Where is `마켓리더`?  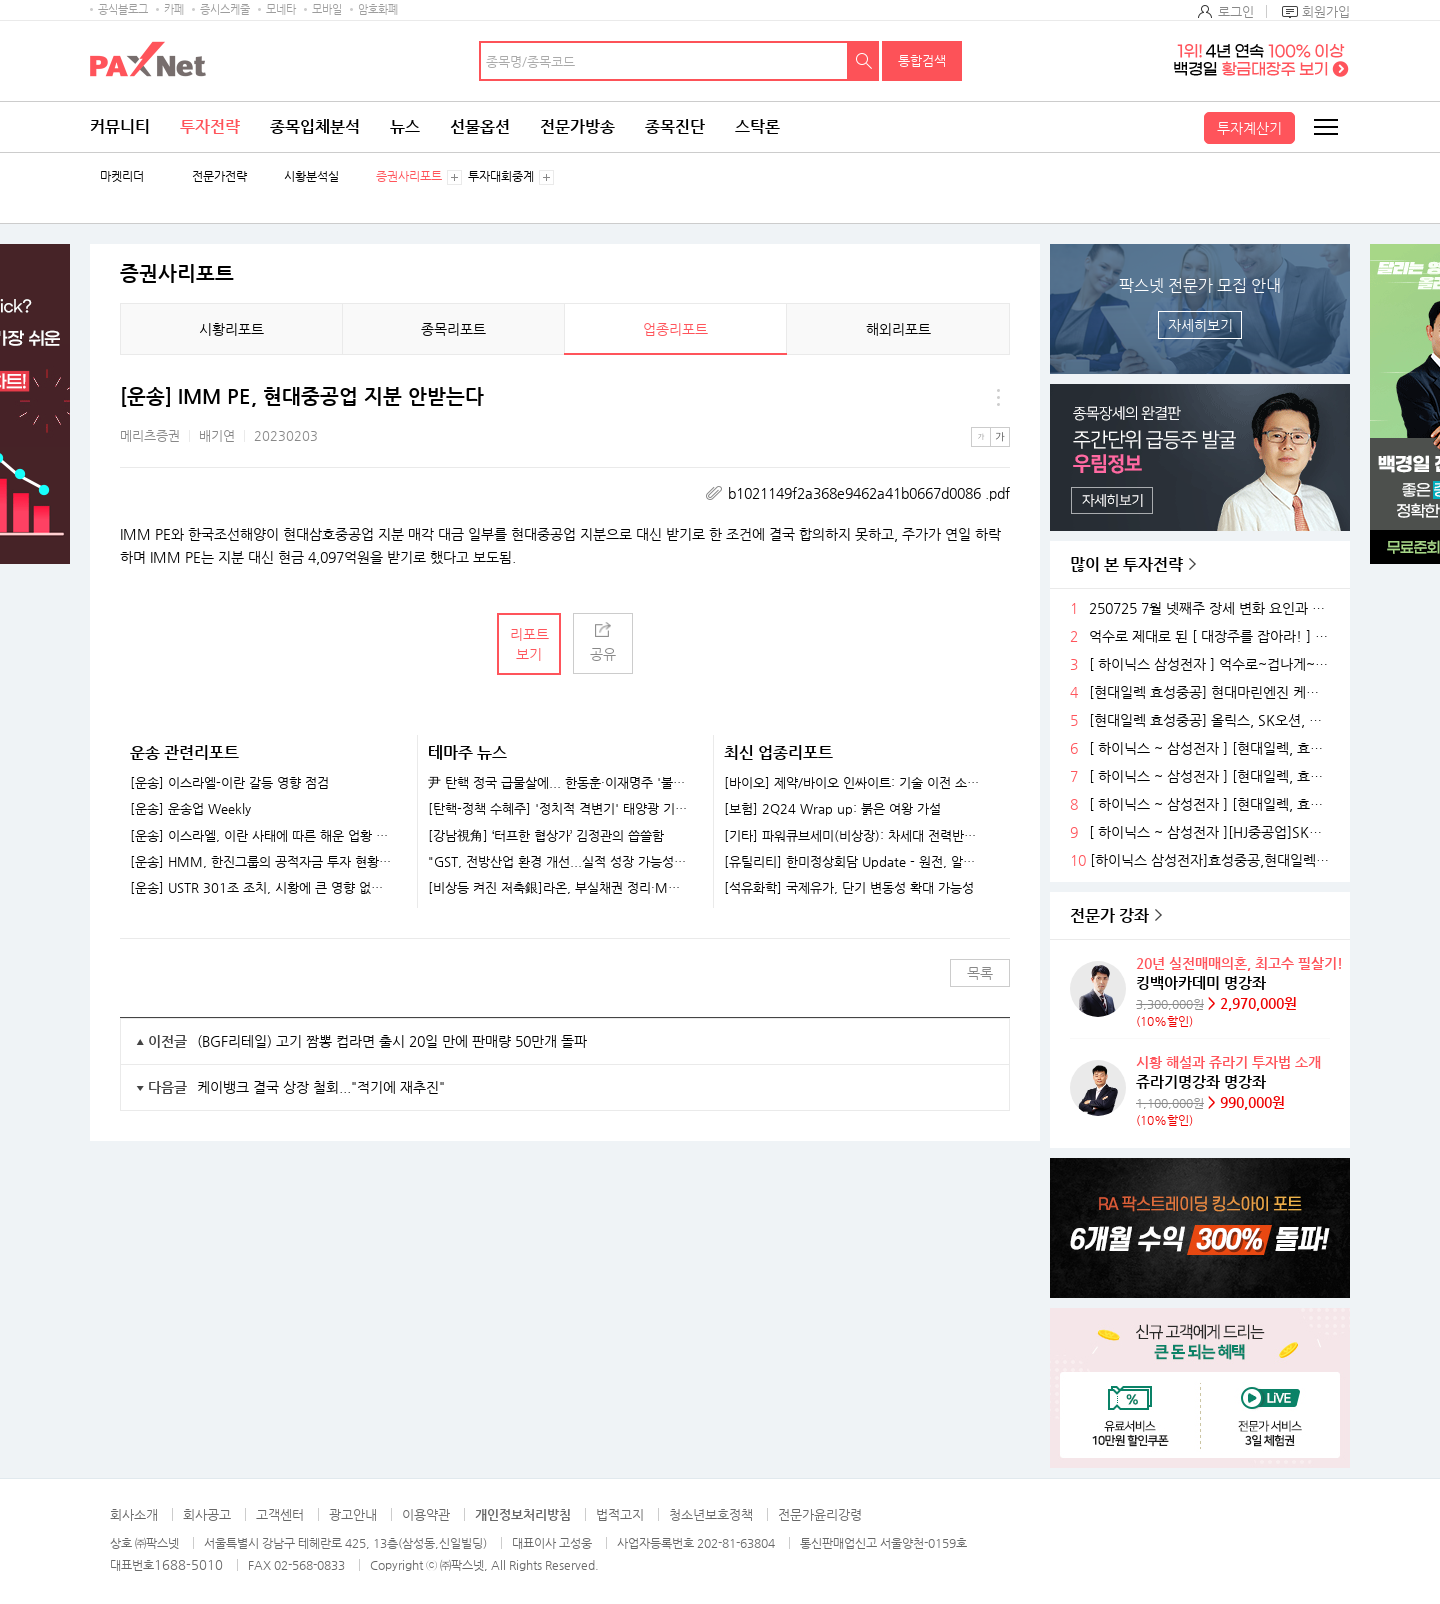 마켓리더 is located at coordinates (122, 176).